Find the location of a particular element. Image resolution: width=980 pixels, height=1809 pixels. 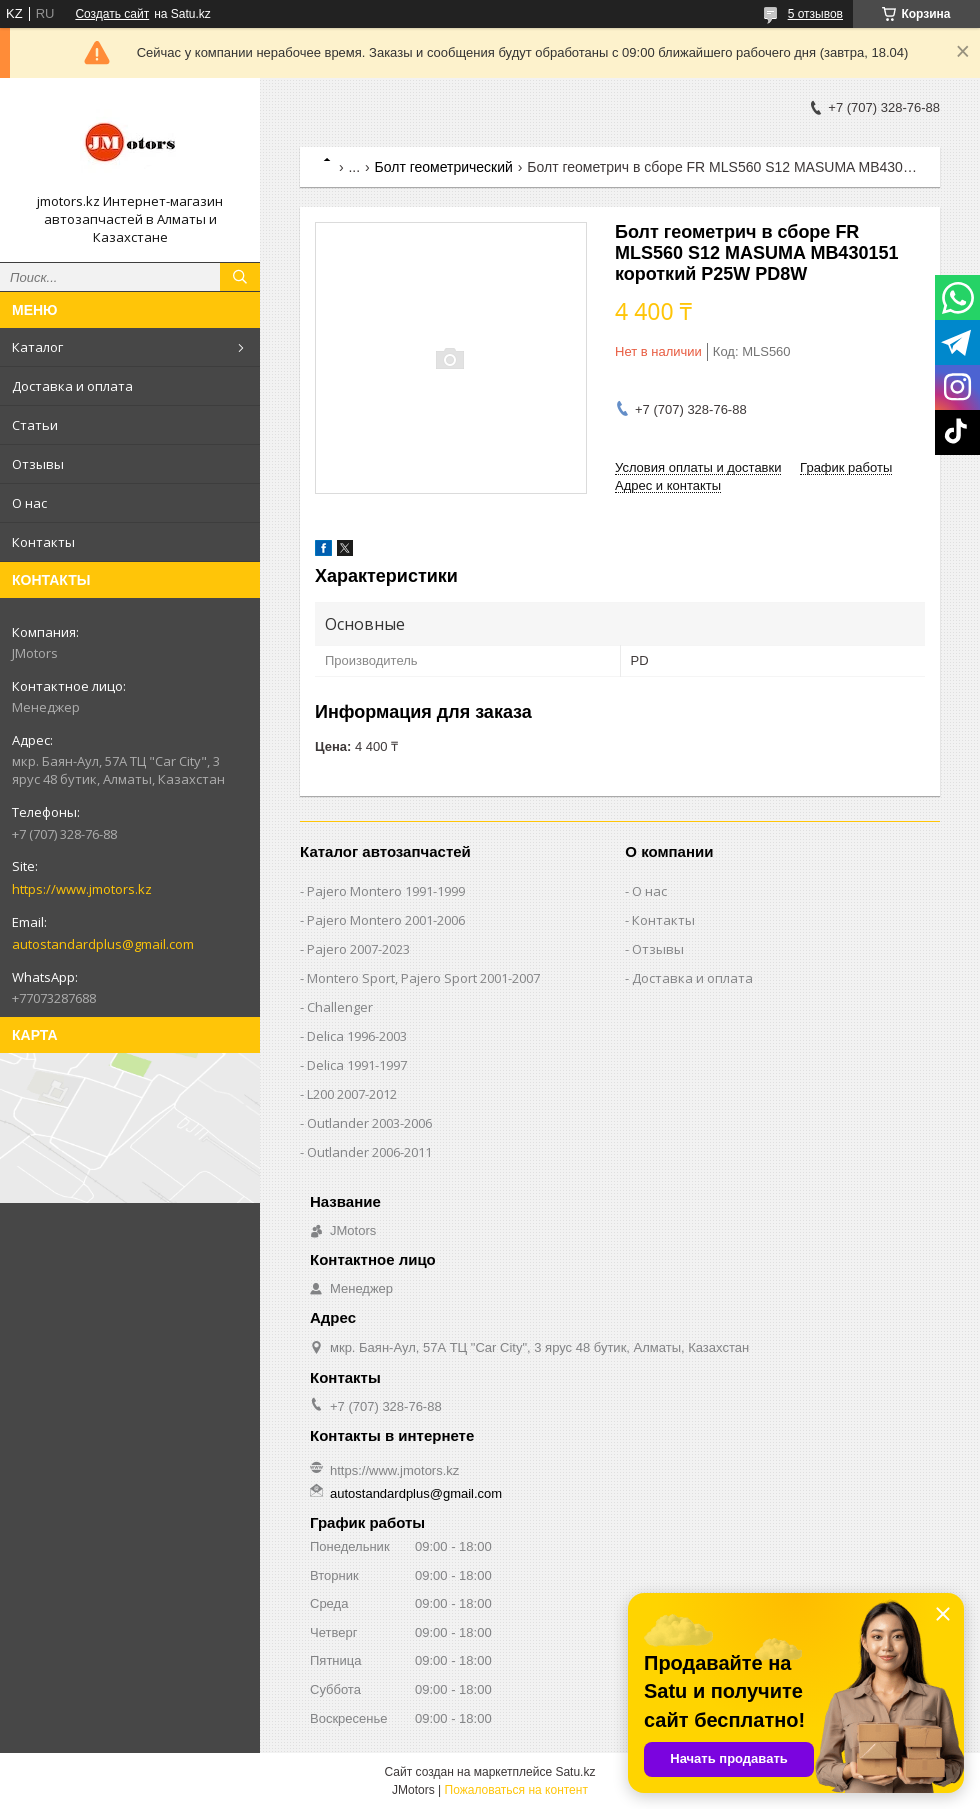

Delica 1991-1997 is located at coordinates (357, 1065).